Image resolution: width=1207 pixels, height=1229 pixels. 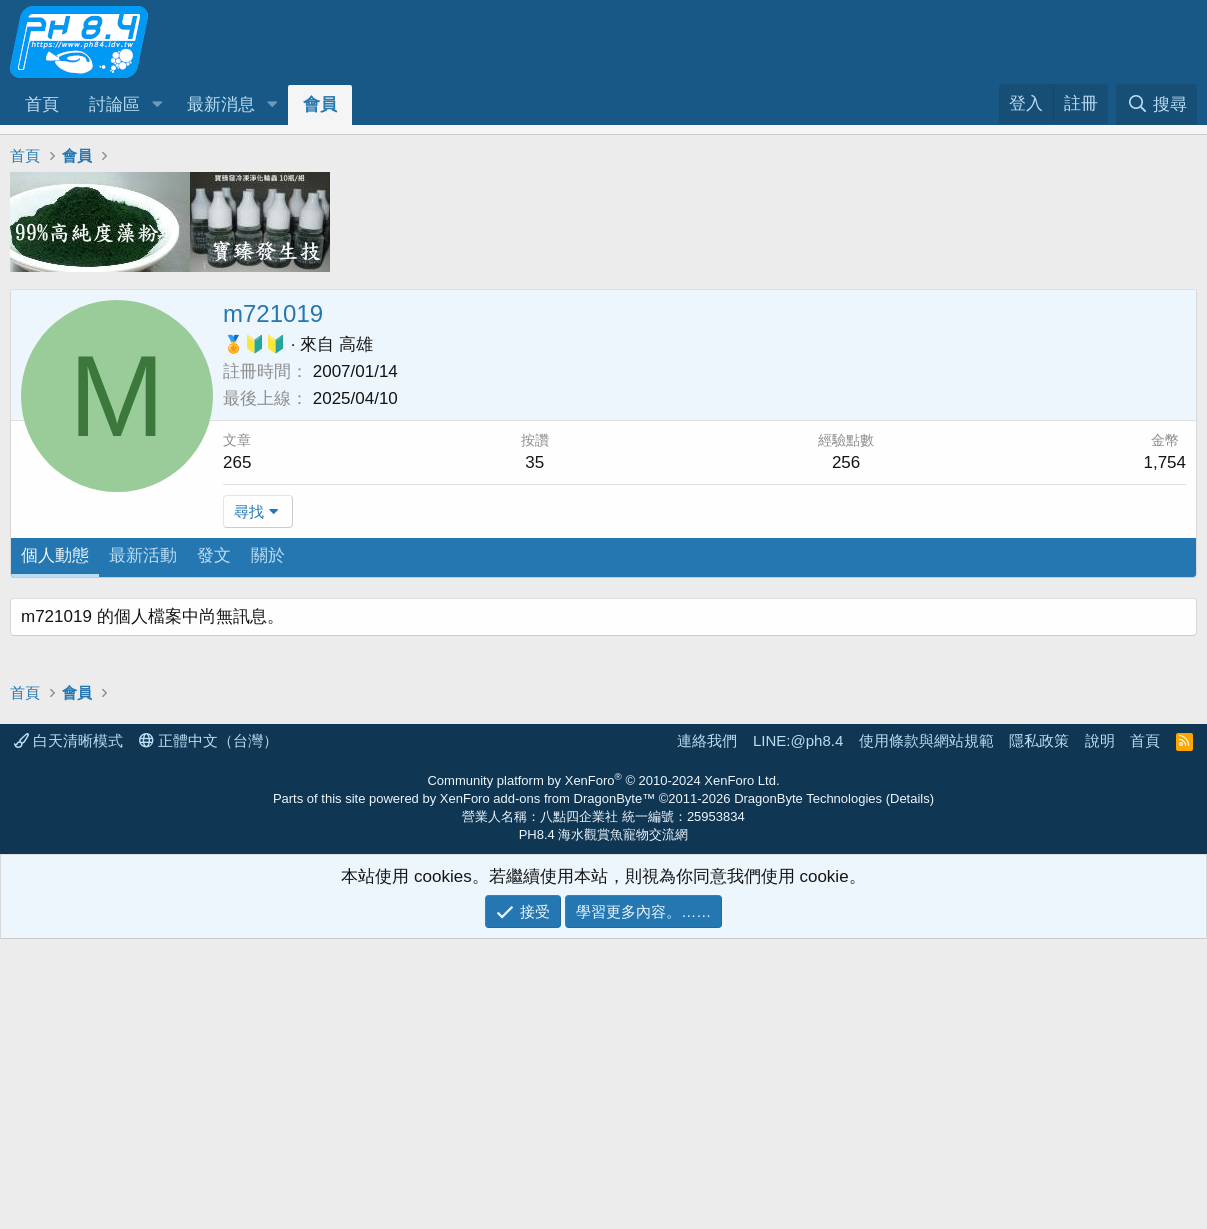 I want to click on 最新消息, so click(x=221, y=104).